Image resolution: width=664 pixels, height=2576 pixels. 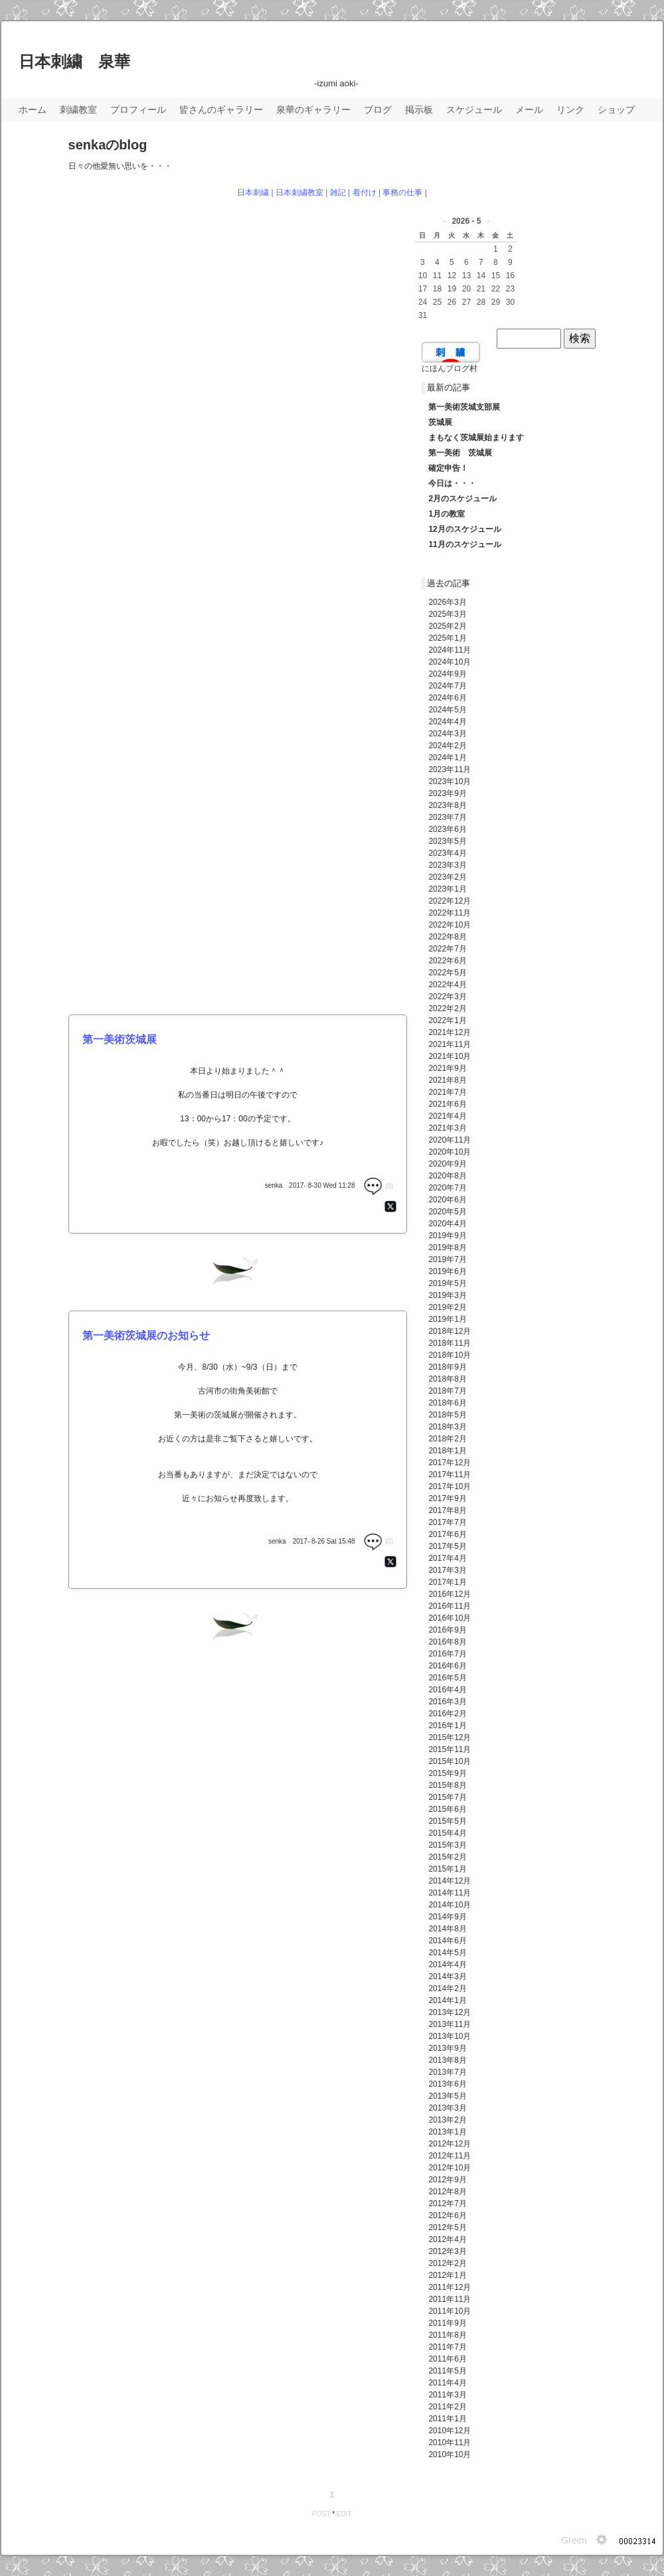 I want to click on 2022年1月, so click(x=447, y=1020).